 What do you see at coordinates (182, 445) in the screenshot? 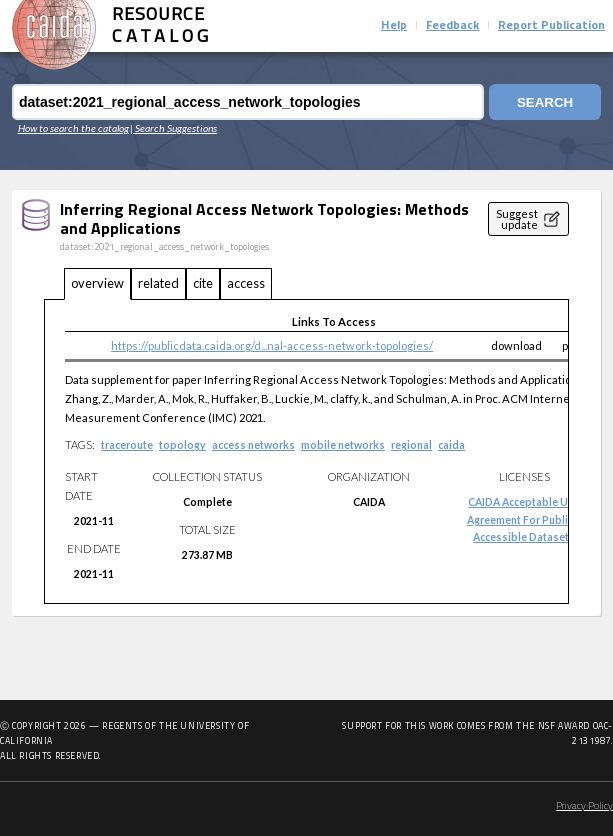
I see `topology` at bounding box center [182, 445].